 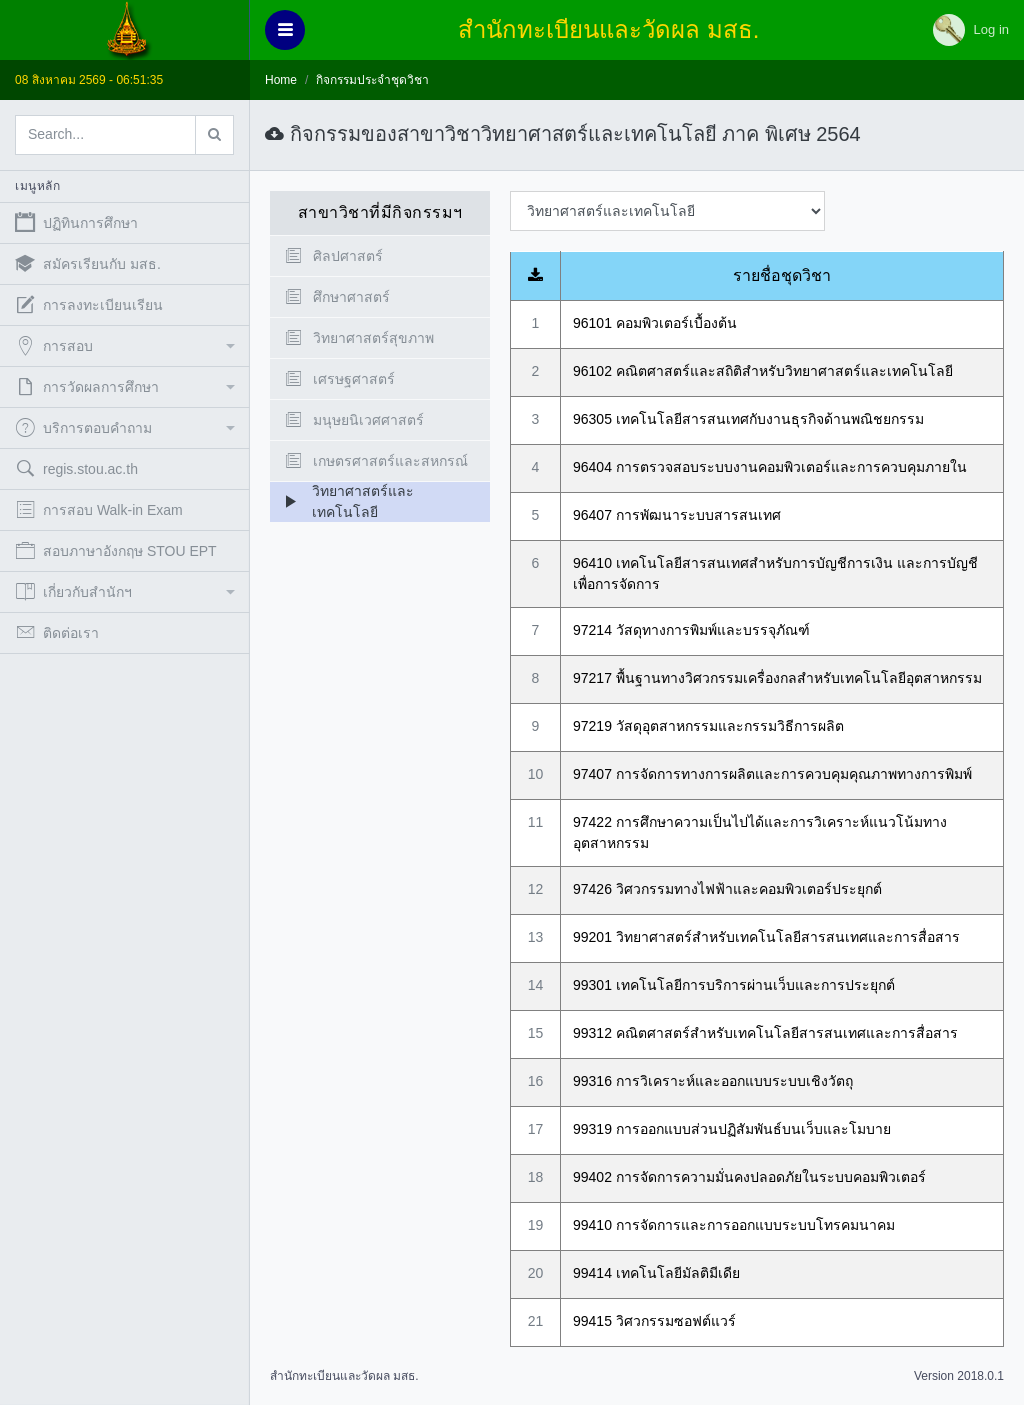 I want to click on 96305 เทคโนโลยีสารสนเทศกับงานธุรกิจด้านพณิชยกรรม, so click(x=748, y=419).